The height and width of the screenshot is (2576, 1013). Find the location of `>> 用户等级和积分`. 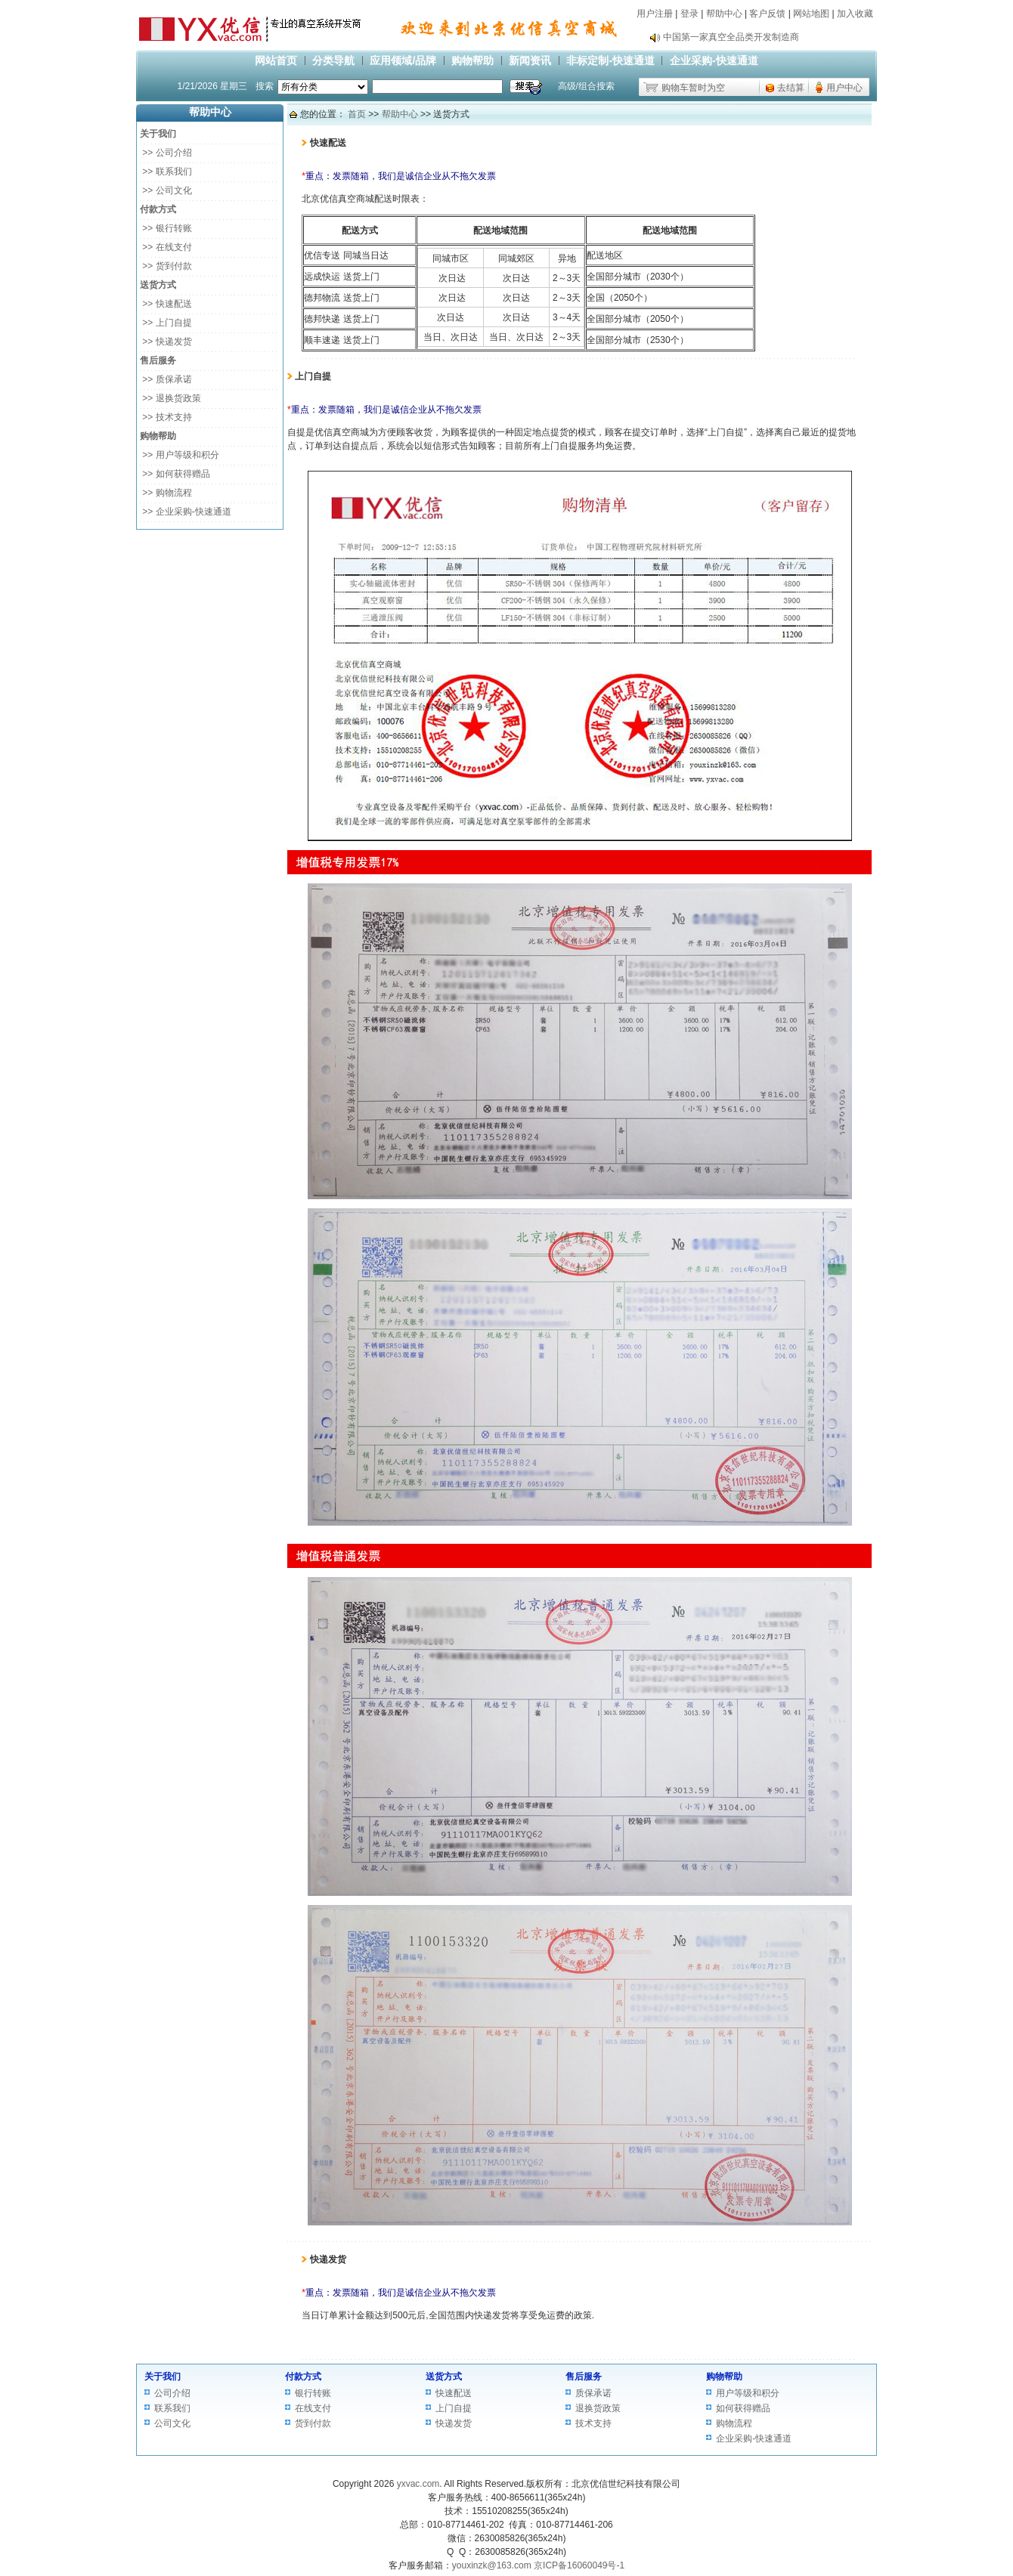

>> 用户等级和积分 is located at coordinates (179, 455).